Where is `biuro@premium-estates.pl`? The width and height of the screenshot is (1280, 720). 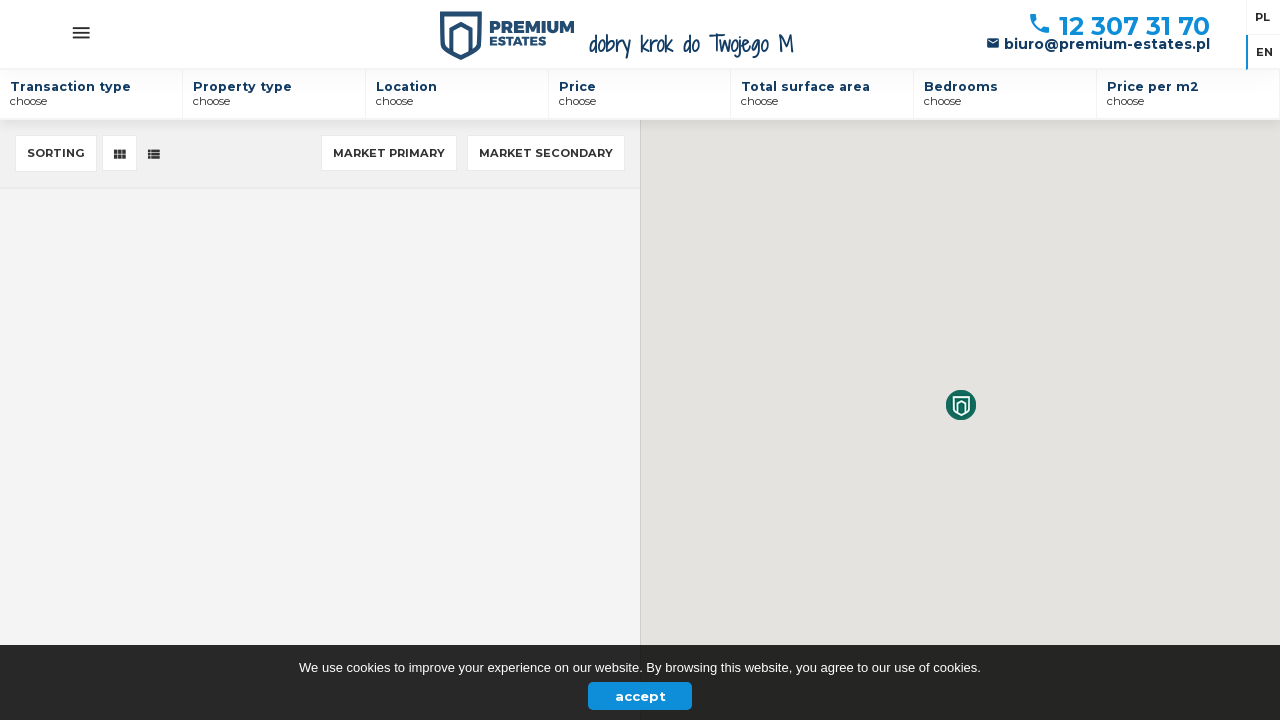 biuro@premium-estates.pl is located at coordinates (1098, 44).